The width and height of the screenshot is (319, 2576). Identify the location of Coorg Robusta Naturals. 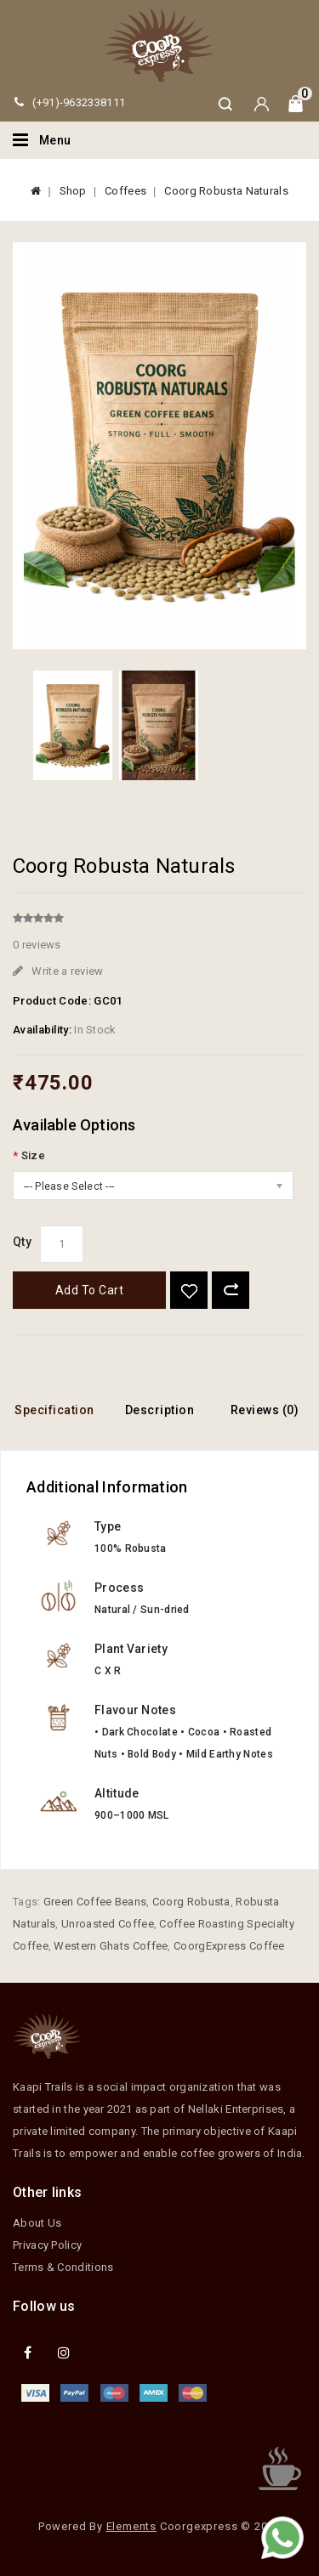
(226, 190).